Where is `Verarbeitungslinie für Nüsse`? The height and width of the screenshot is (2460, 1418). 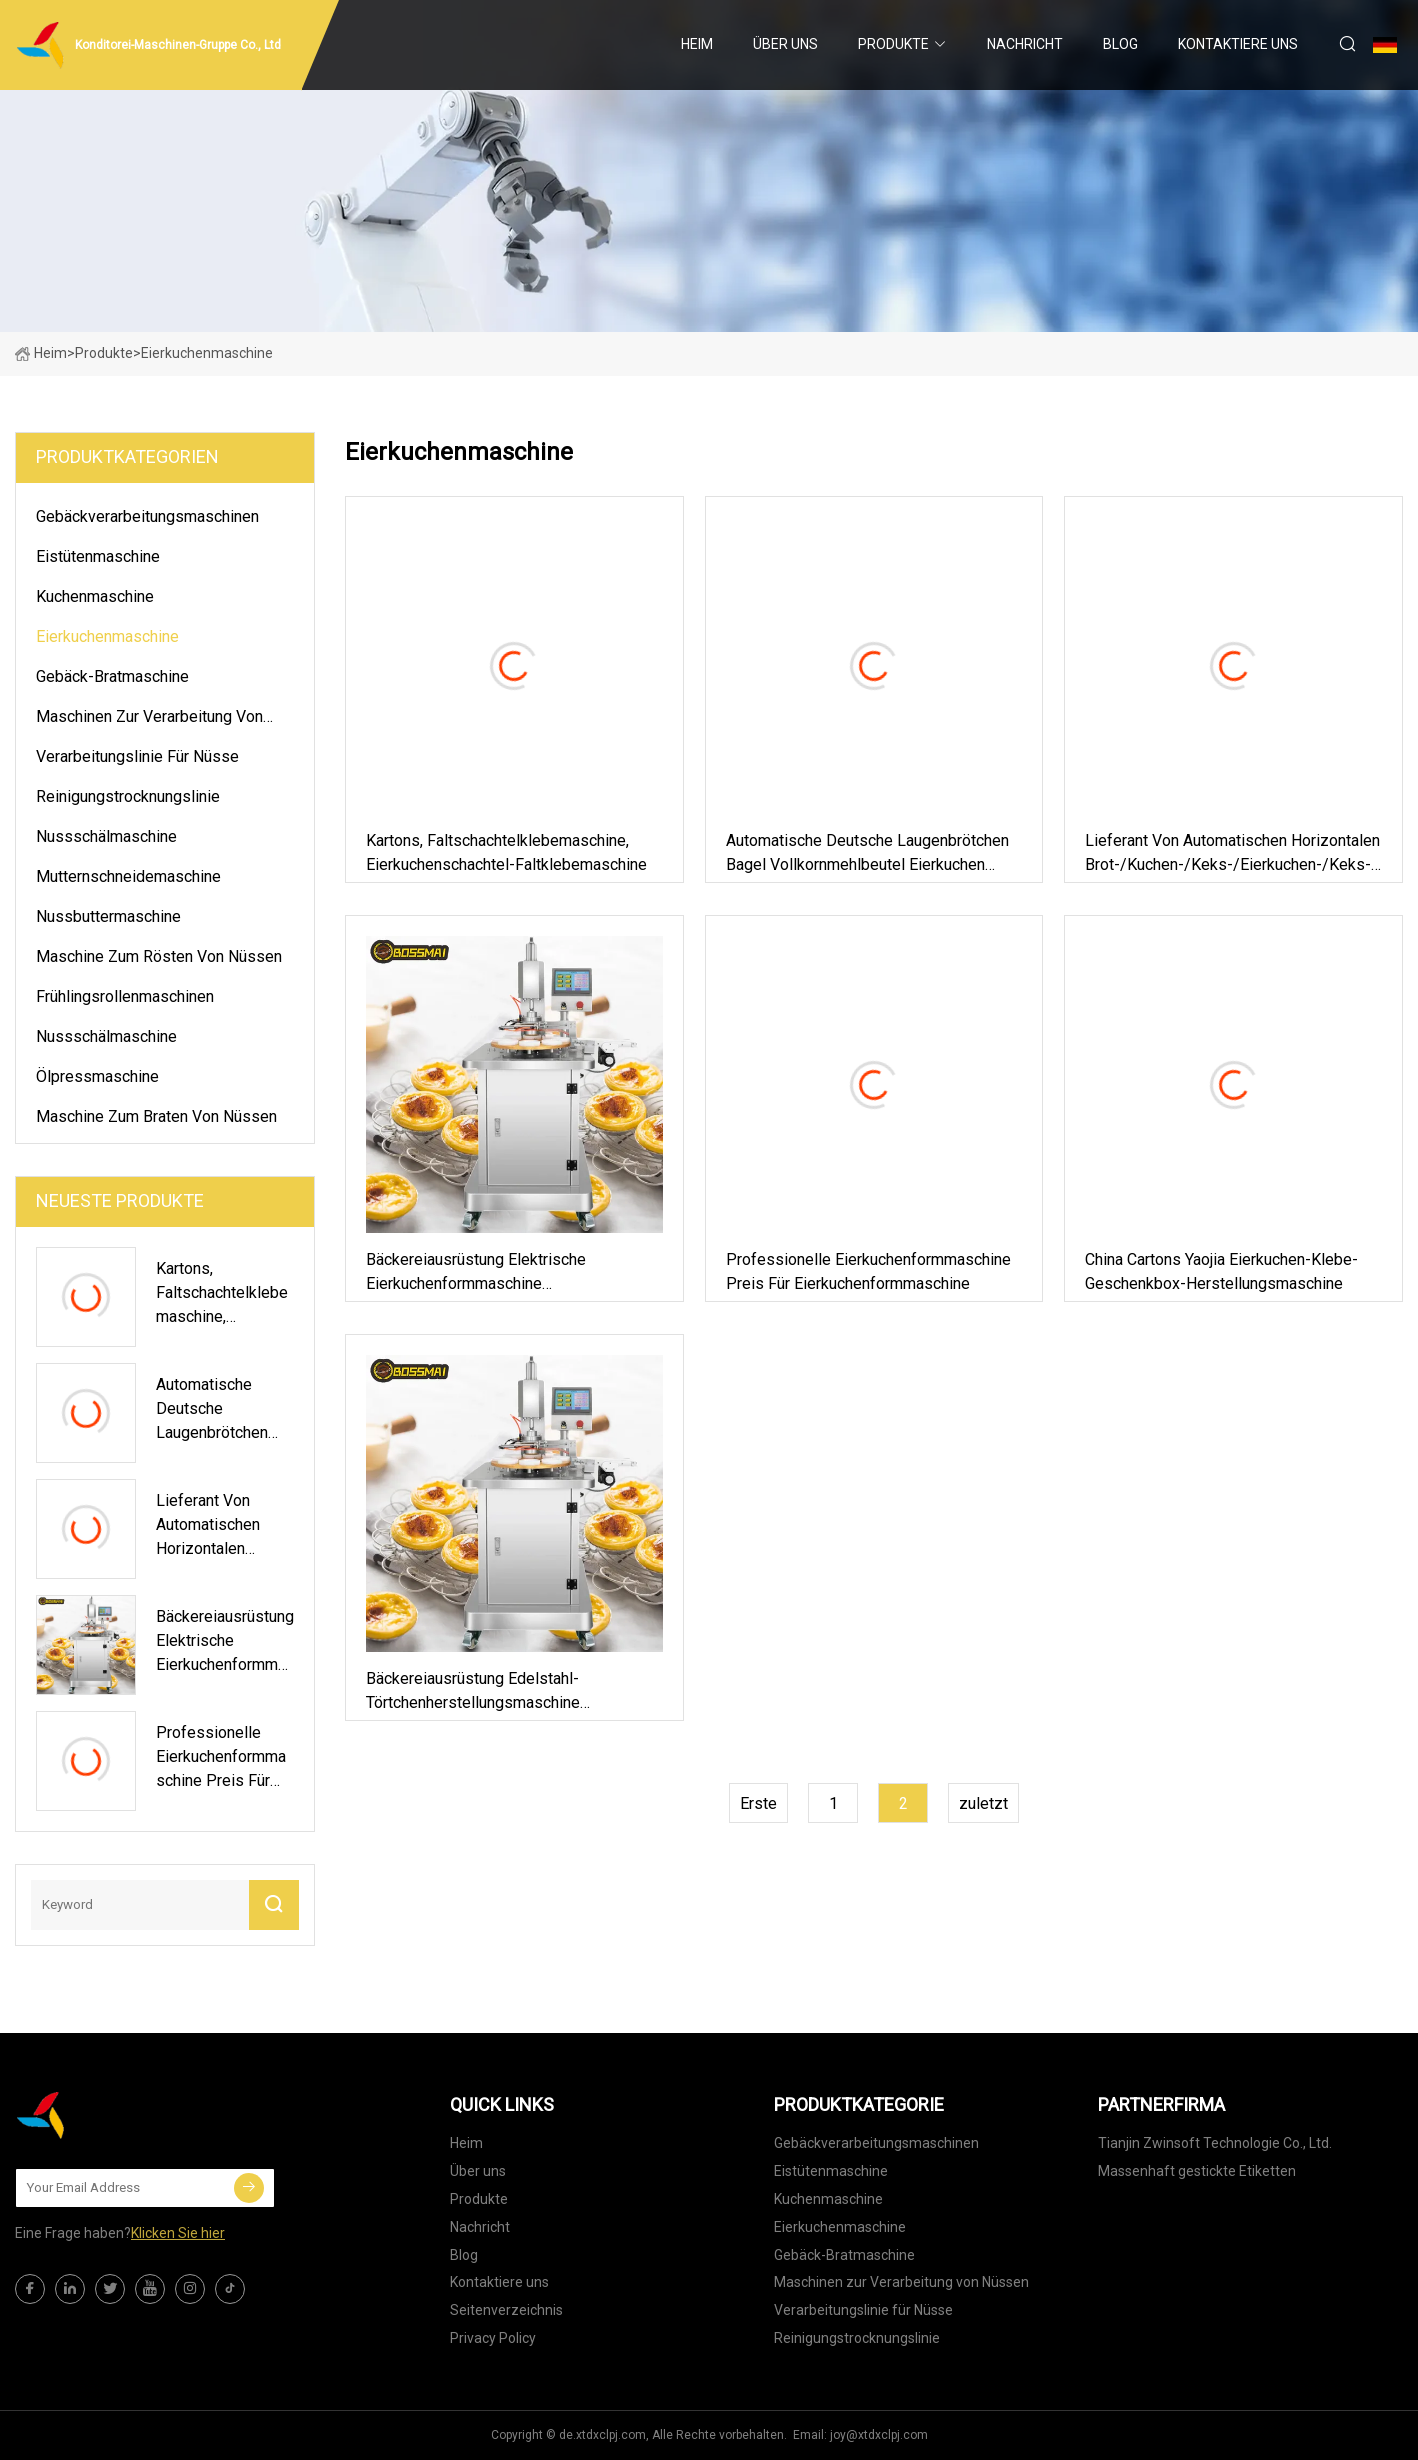
Verarbeitungslinie für Nüsse is located at coordinates (137, 756).